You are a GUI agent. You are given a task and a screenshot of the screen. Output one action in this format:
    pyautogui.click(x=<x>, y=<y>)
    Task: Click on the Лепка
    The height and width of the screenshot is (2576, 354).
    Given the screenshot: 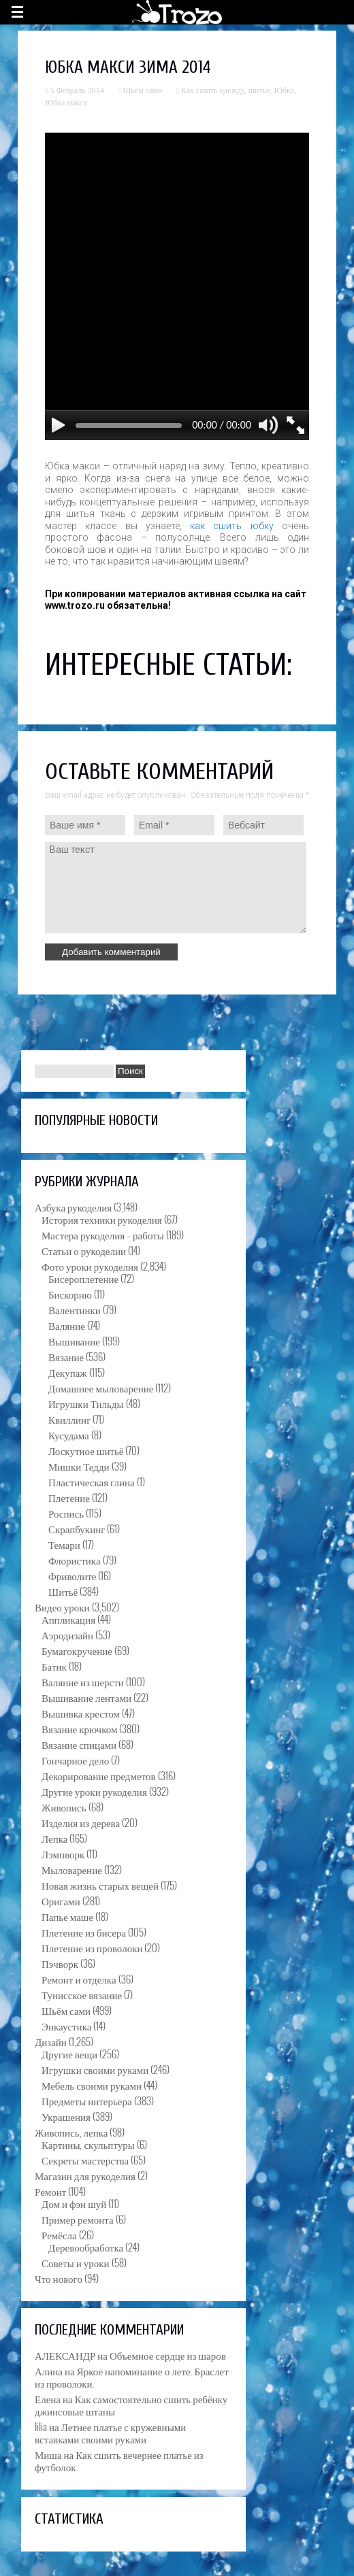 What is the action you would take?
    pyautogui.click(x=54, y=1837)
    